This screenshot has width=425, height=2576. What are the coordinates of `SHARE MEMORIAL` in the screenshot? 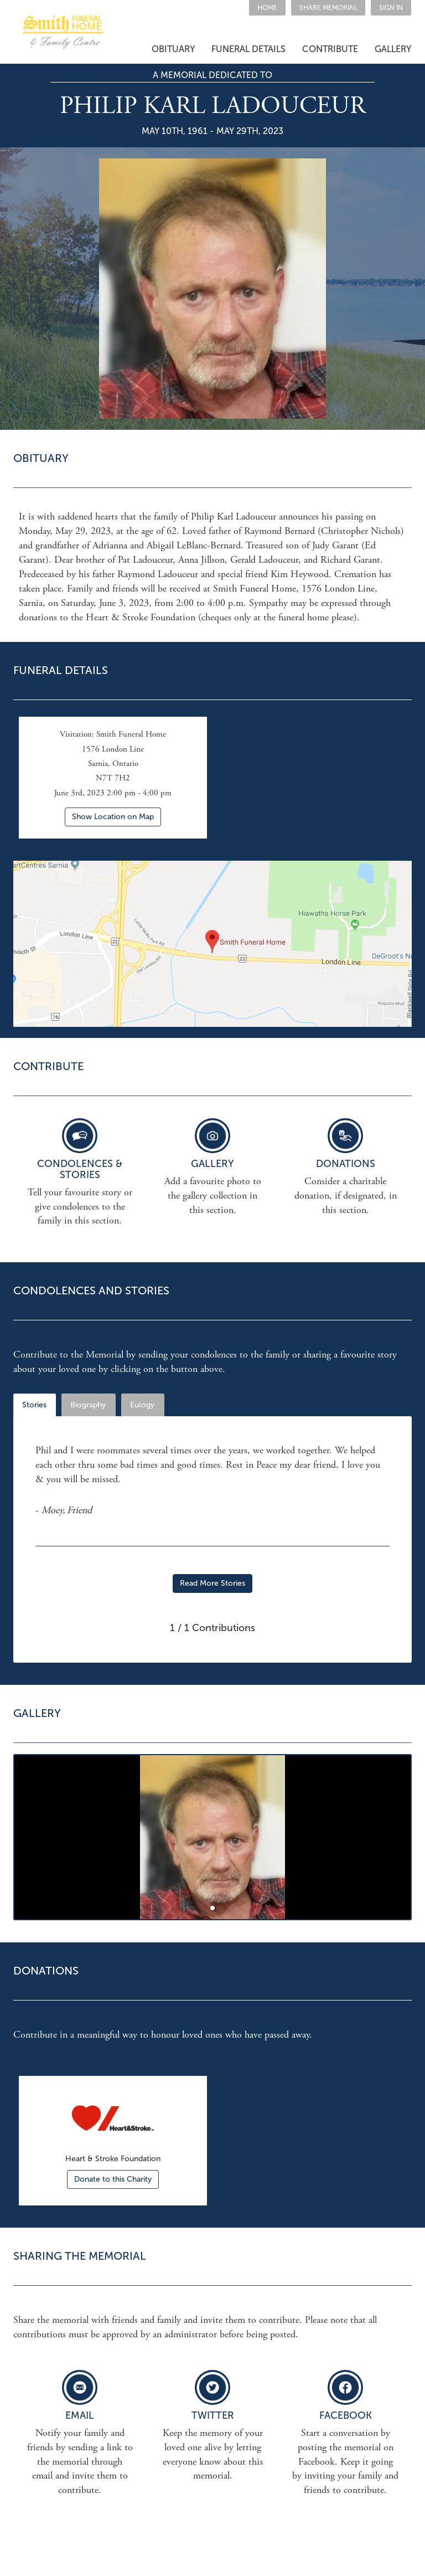 It's located at (328, 8).